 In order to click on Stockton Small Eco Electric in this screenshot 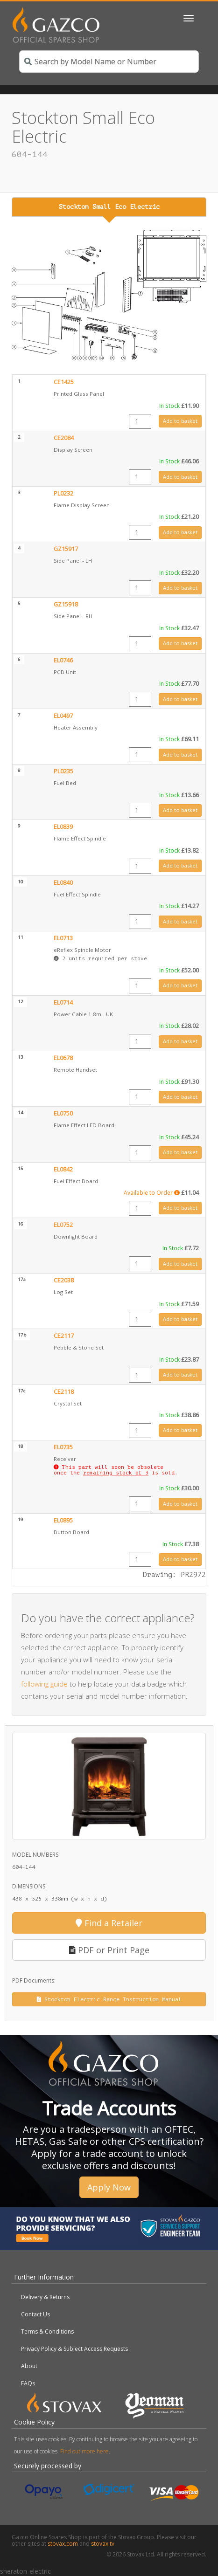, I will do `click(109, 206)`.